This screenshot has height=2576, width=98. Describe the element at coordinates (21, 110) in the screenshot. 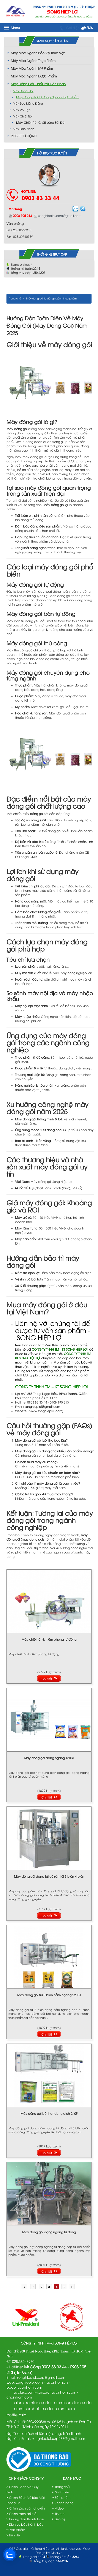

I see `Máy vô hộp` at that location.